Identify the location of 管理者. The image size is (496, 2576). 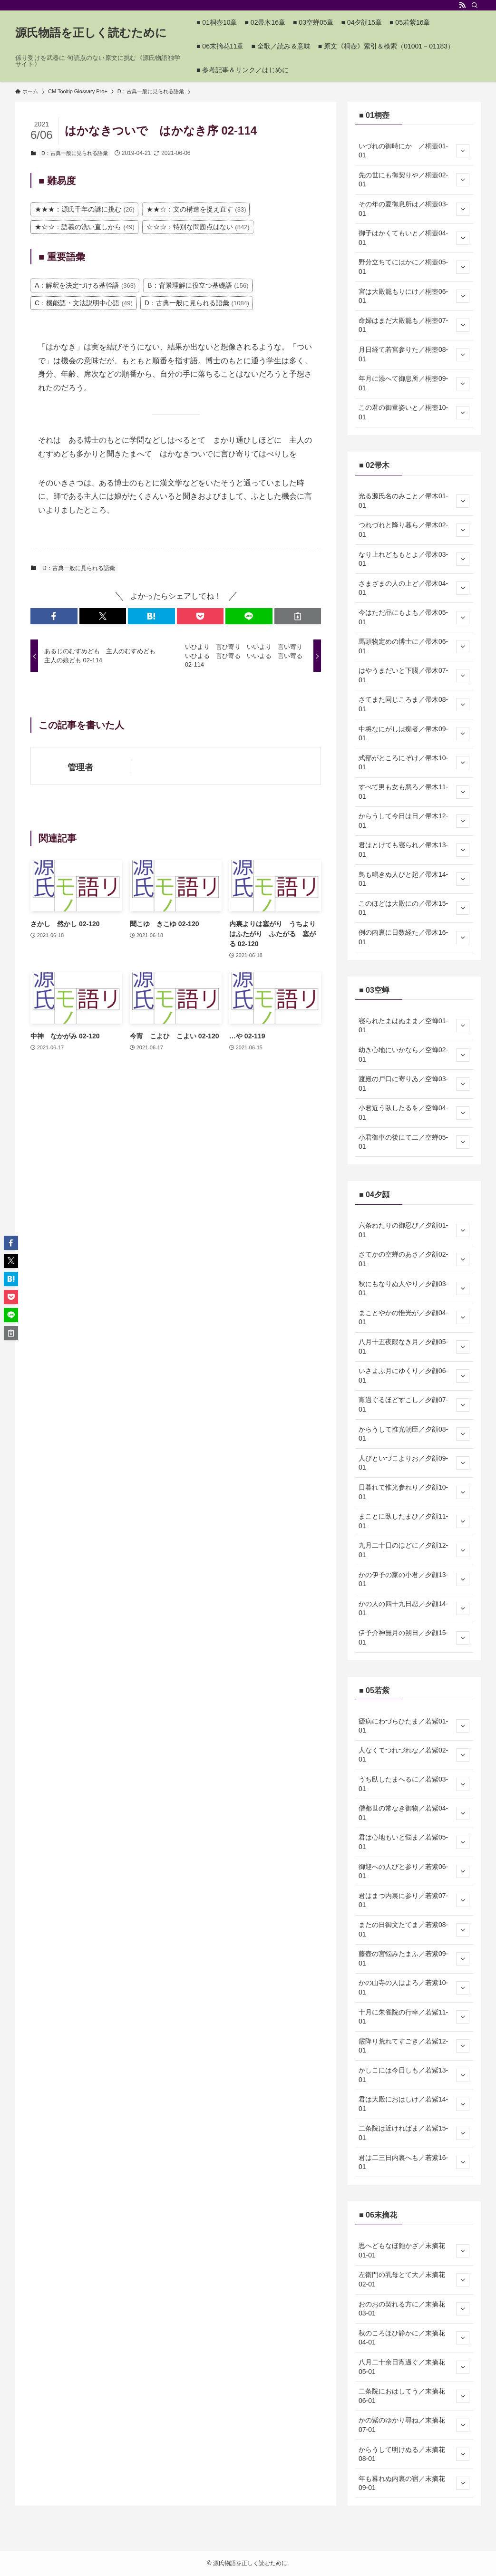
(80, 767).